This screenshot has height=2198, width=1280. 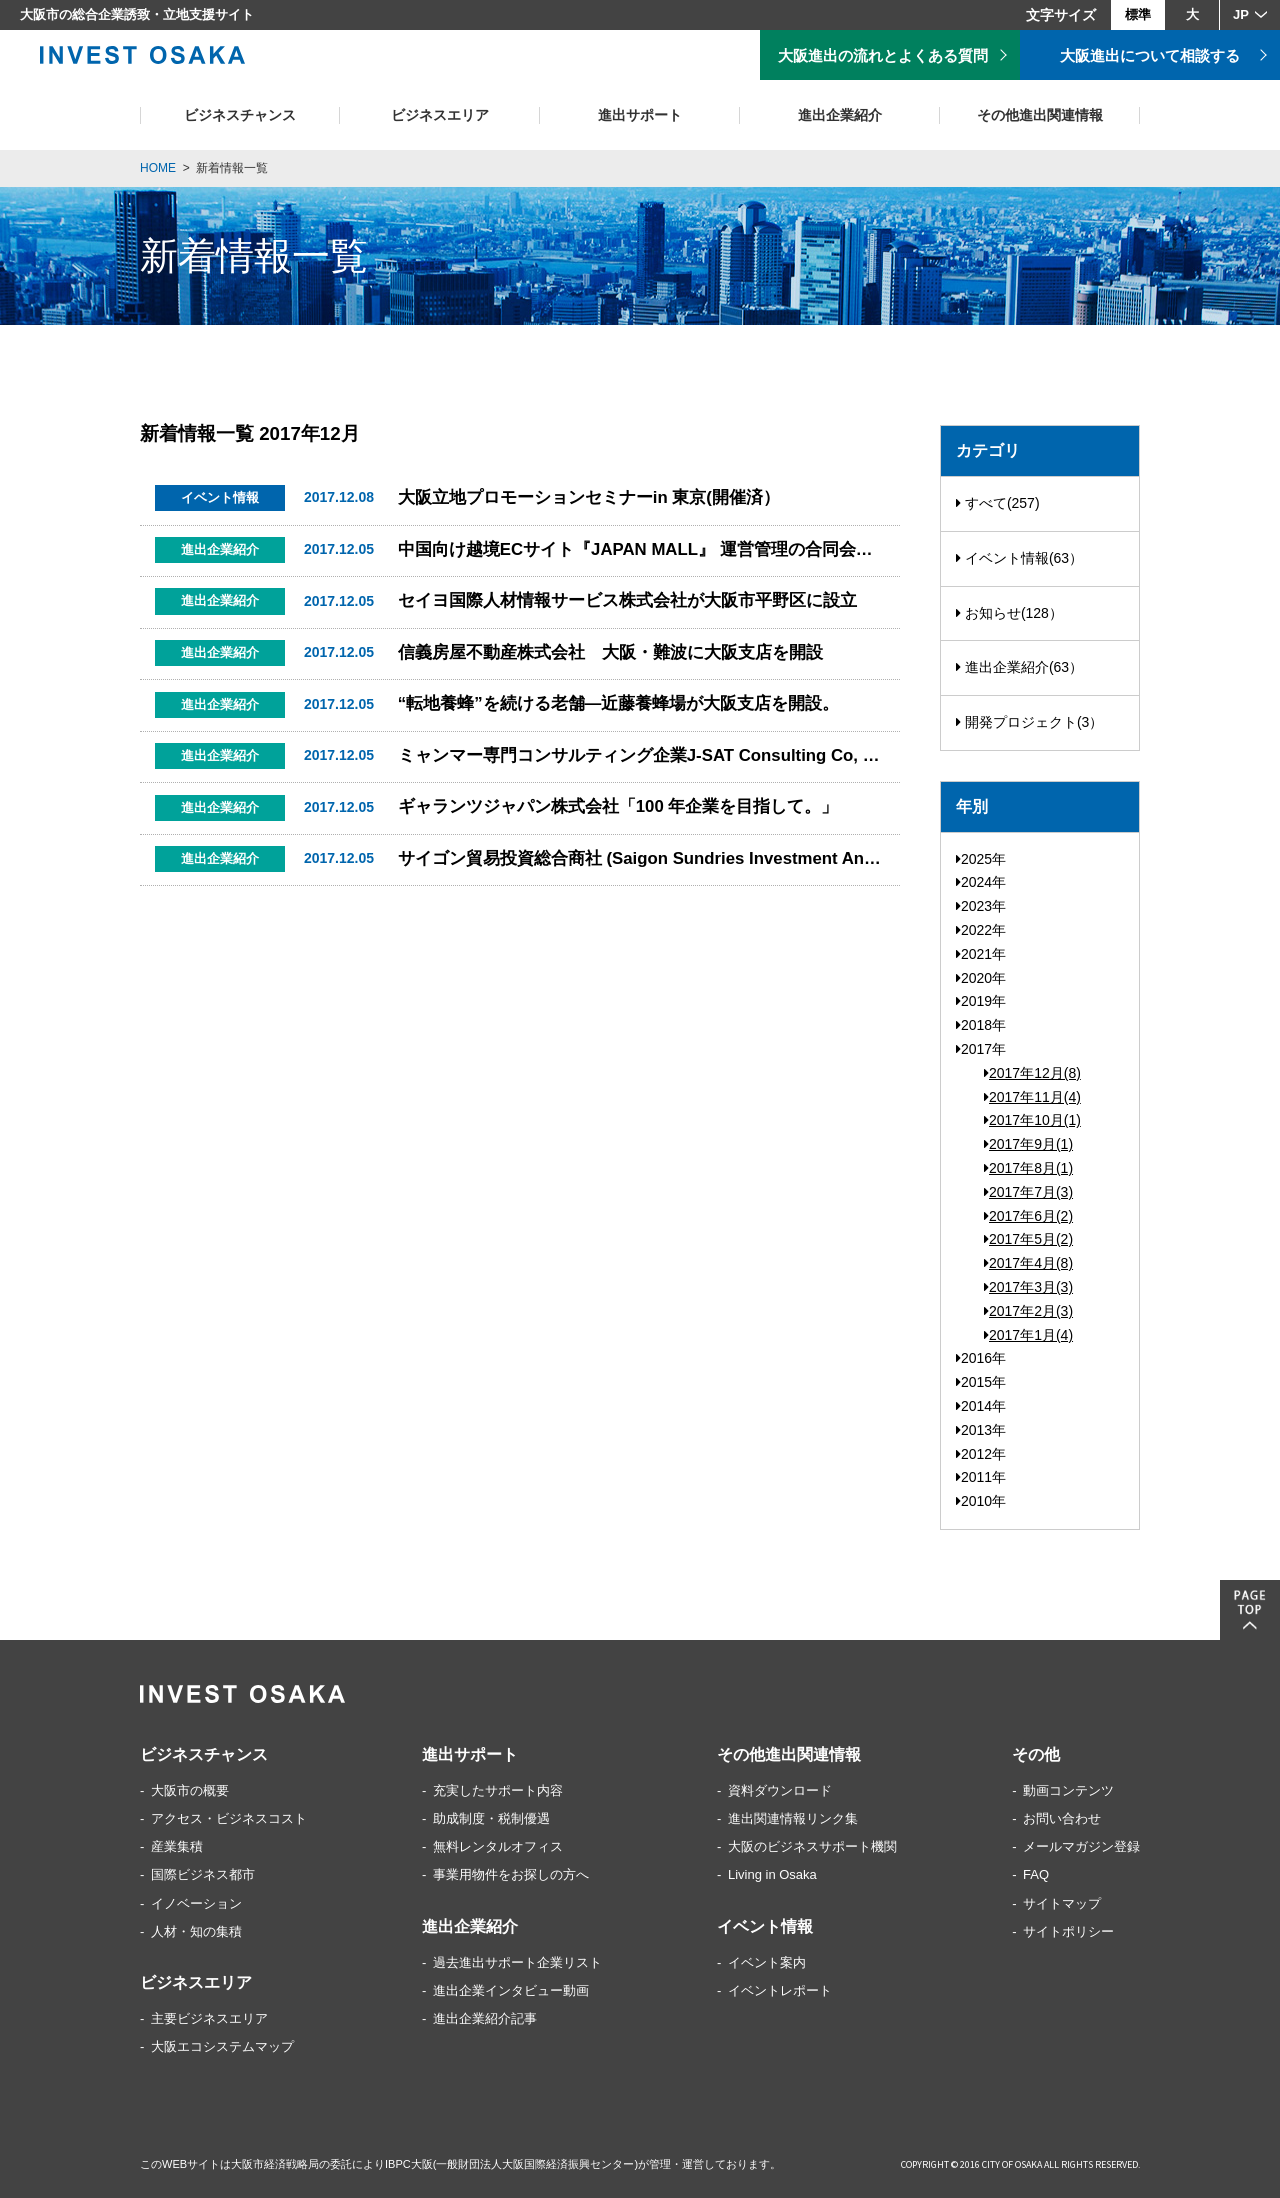 I want to click on 2012年, so click(x=981, y=1454).